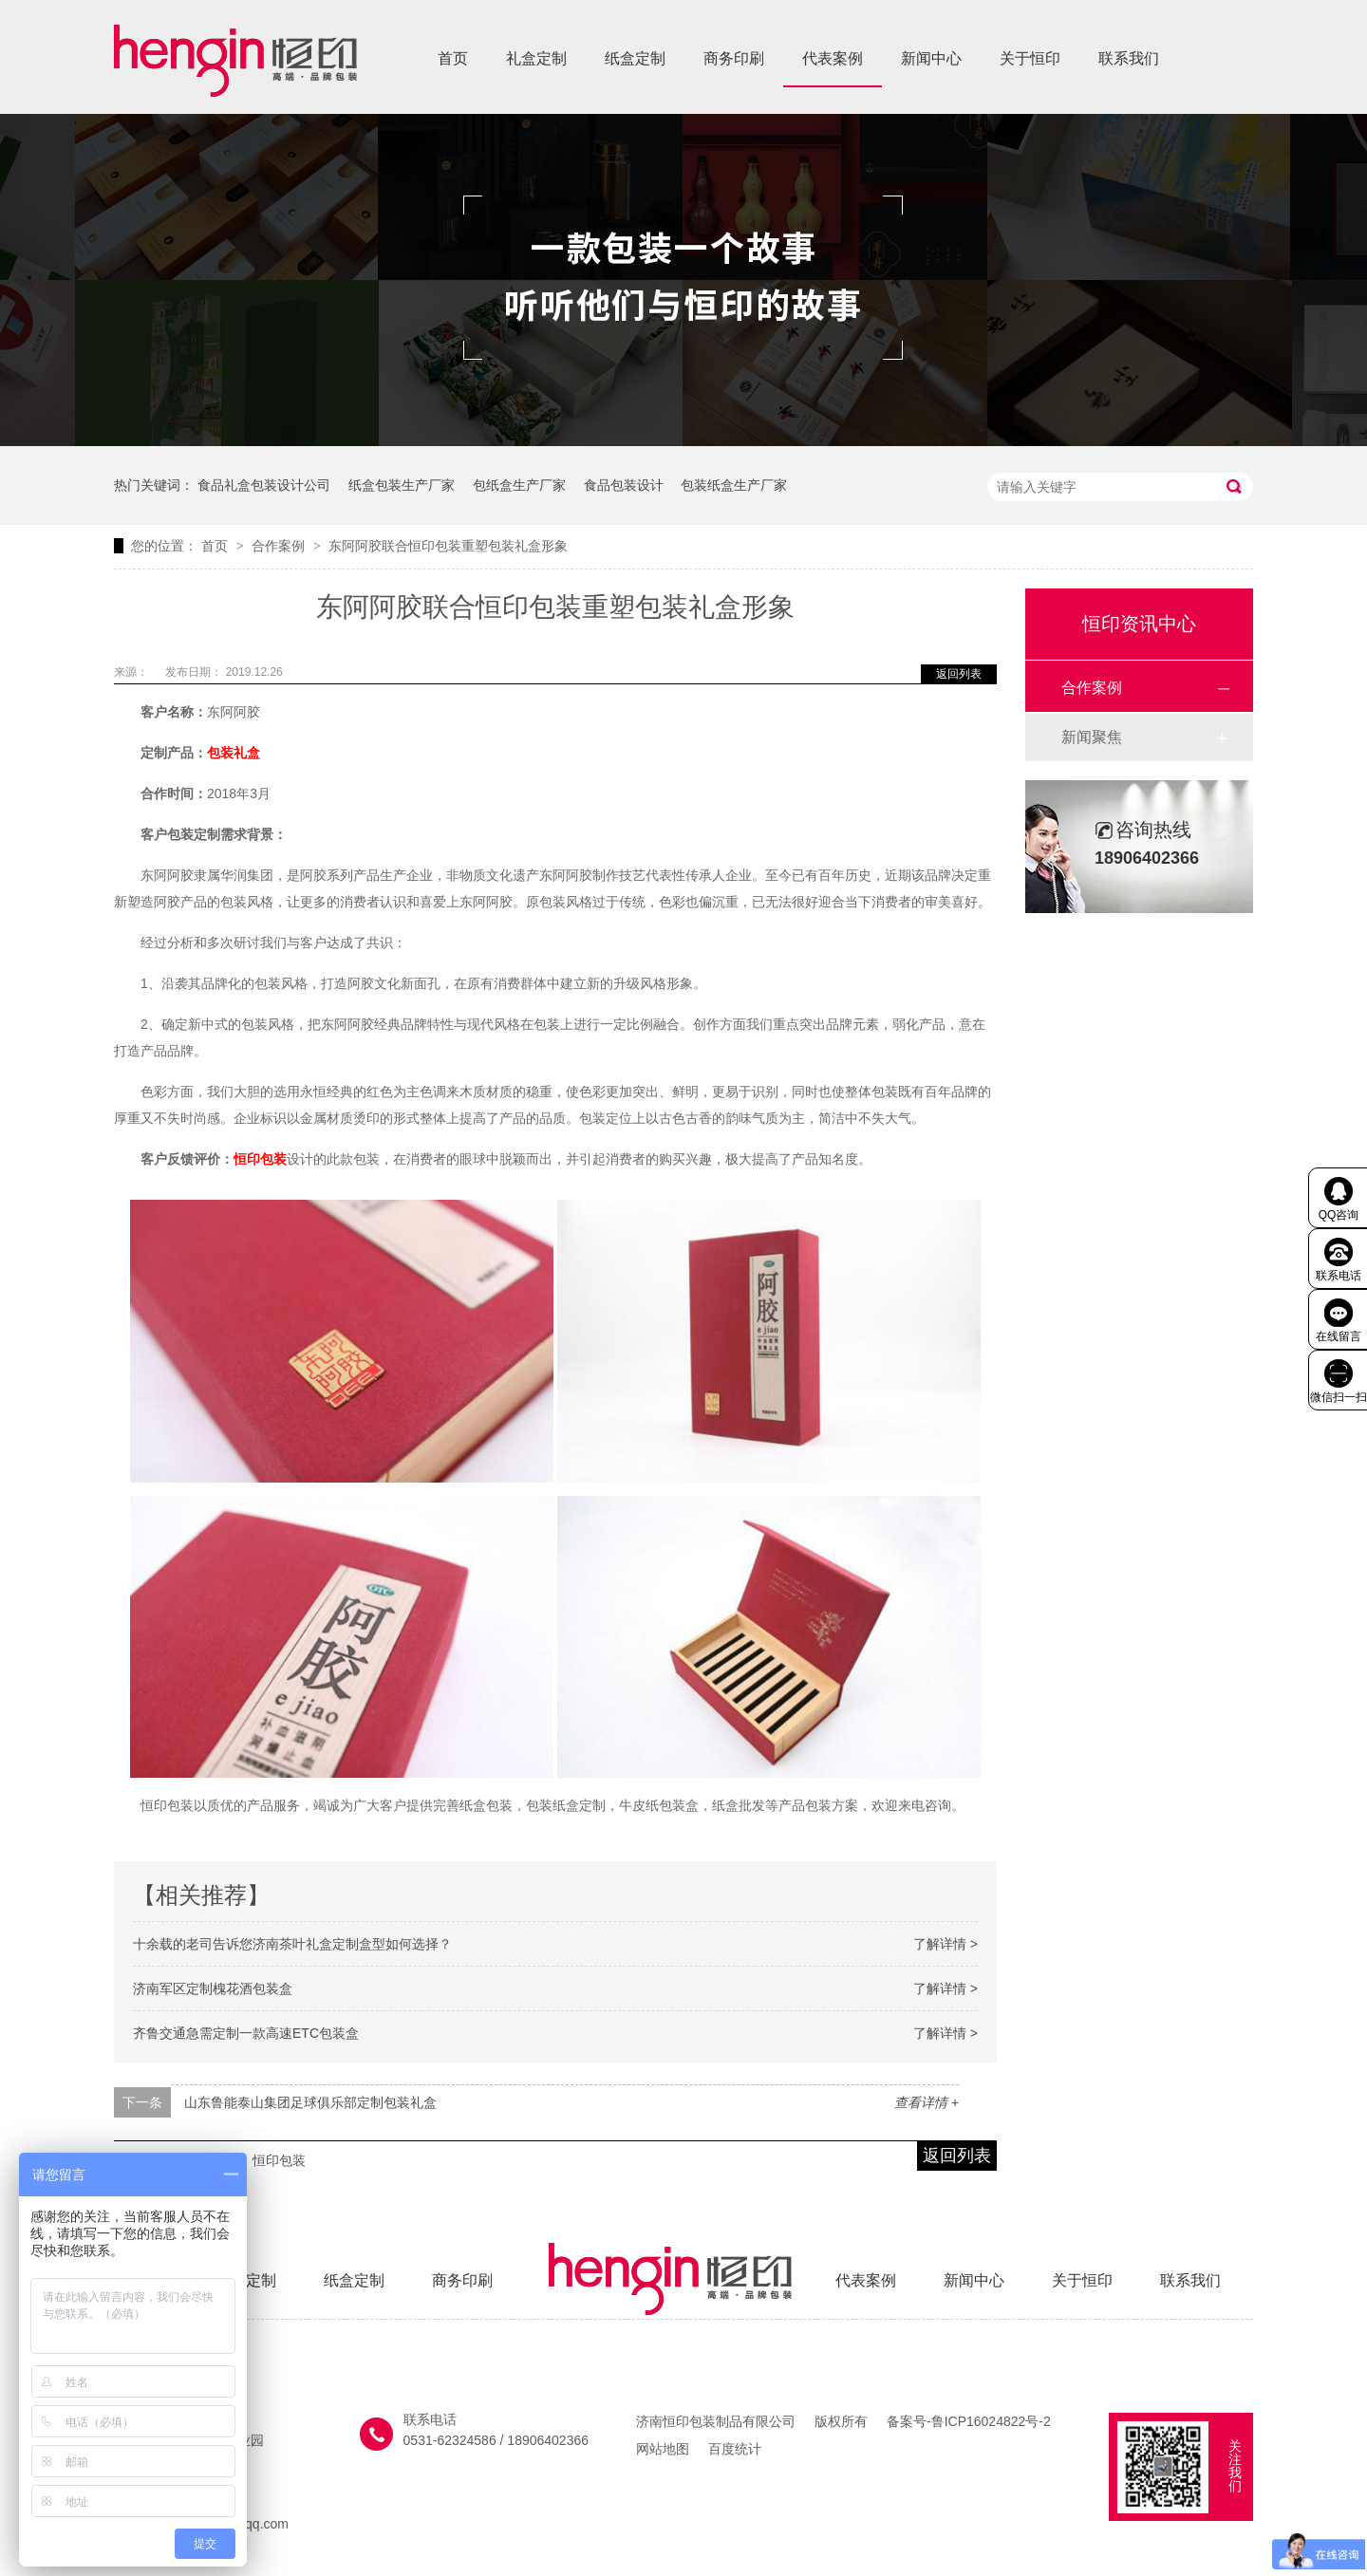 The height and width of the screenshot is (2576, 1367). Describe the element at coordinates (1128, 58) in the screenshot. I see `联系我们` at that location.